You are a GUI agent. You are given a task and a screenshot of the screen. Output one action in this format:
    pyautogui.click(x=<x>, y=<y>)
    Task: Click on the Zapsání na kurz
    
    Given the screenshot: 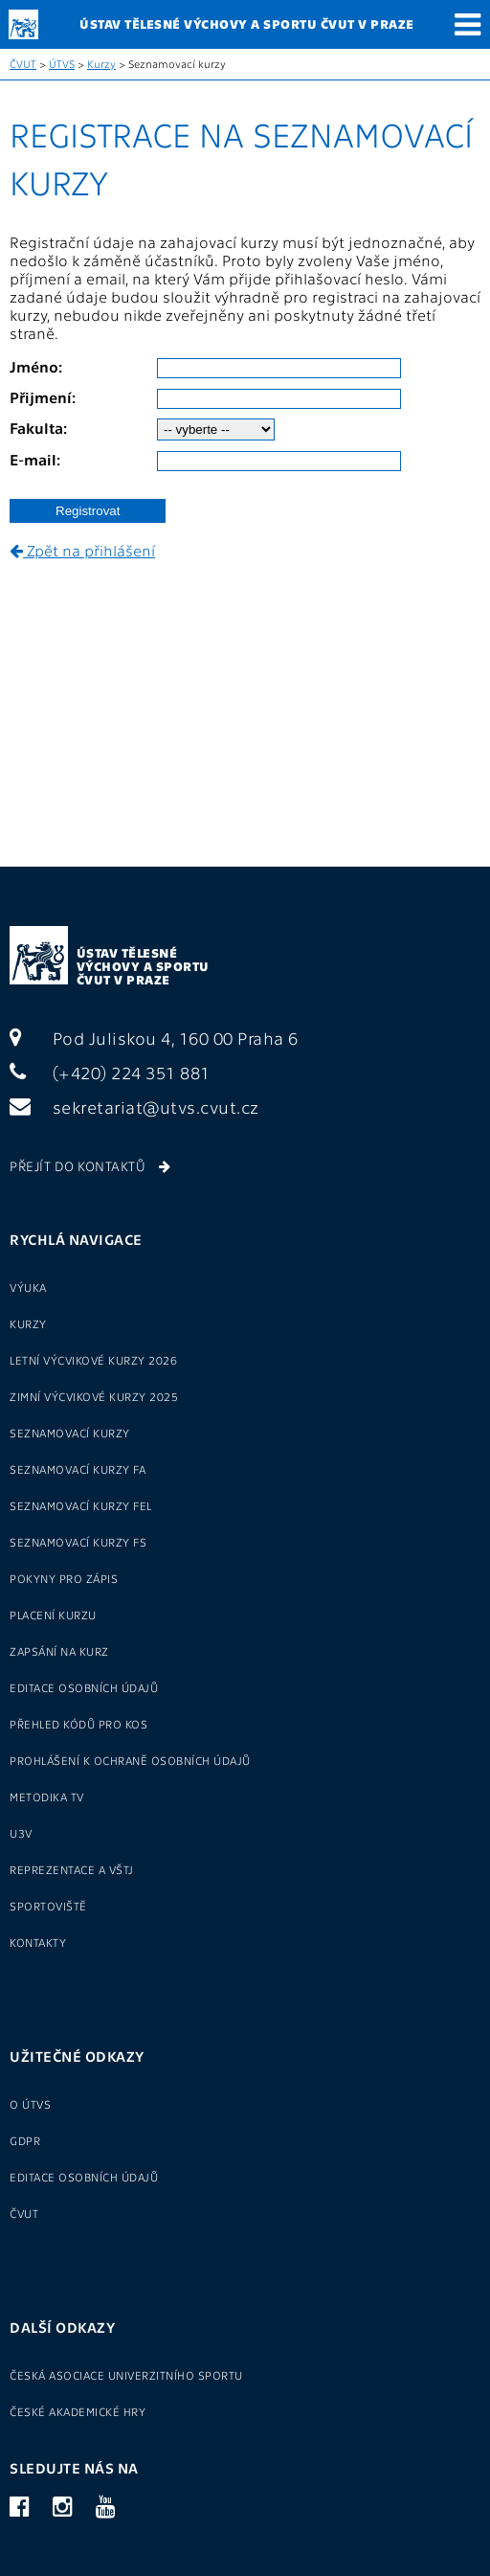 What is the action you would take?
    pyautogui.click(x=59, y=1651)
    